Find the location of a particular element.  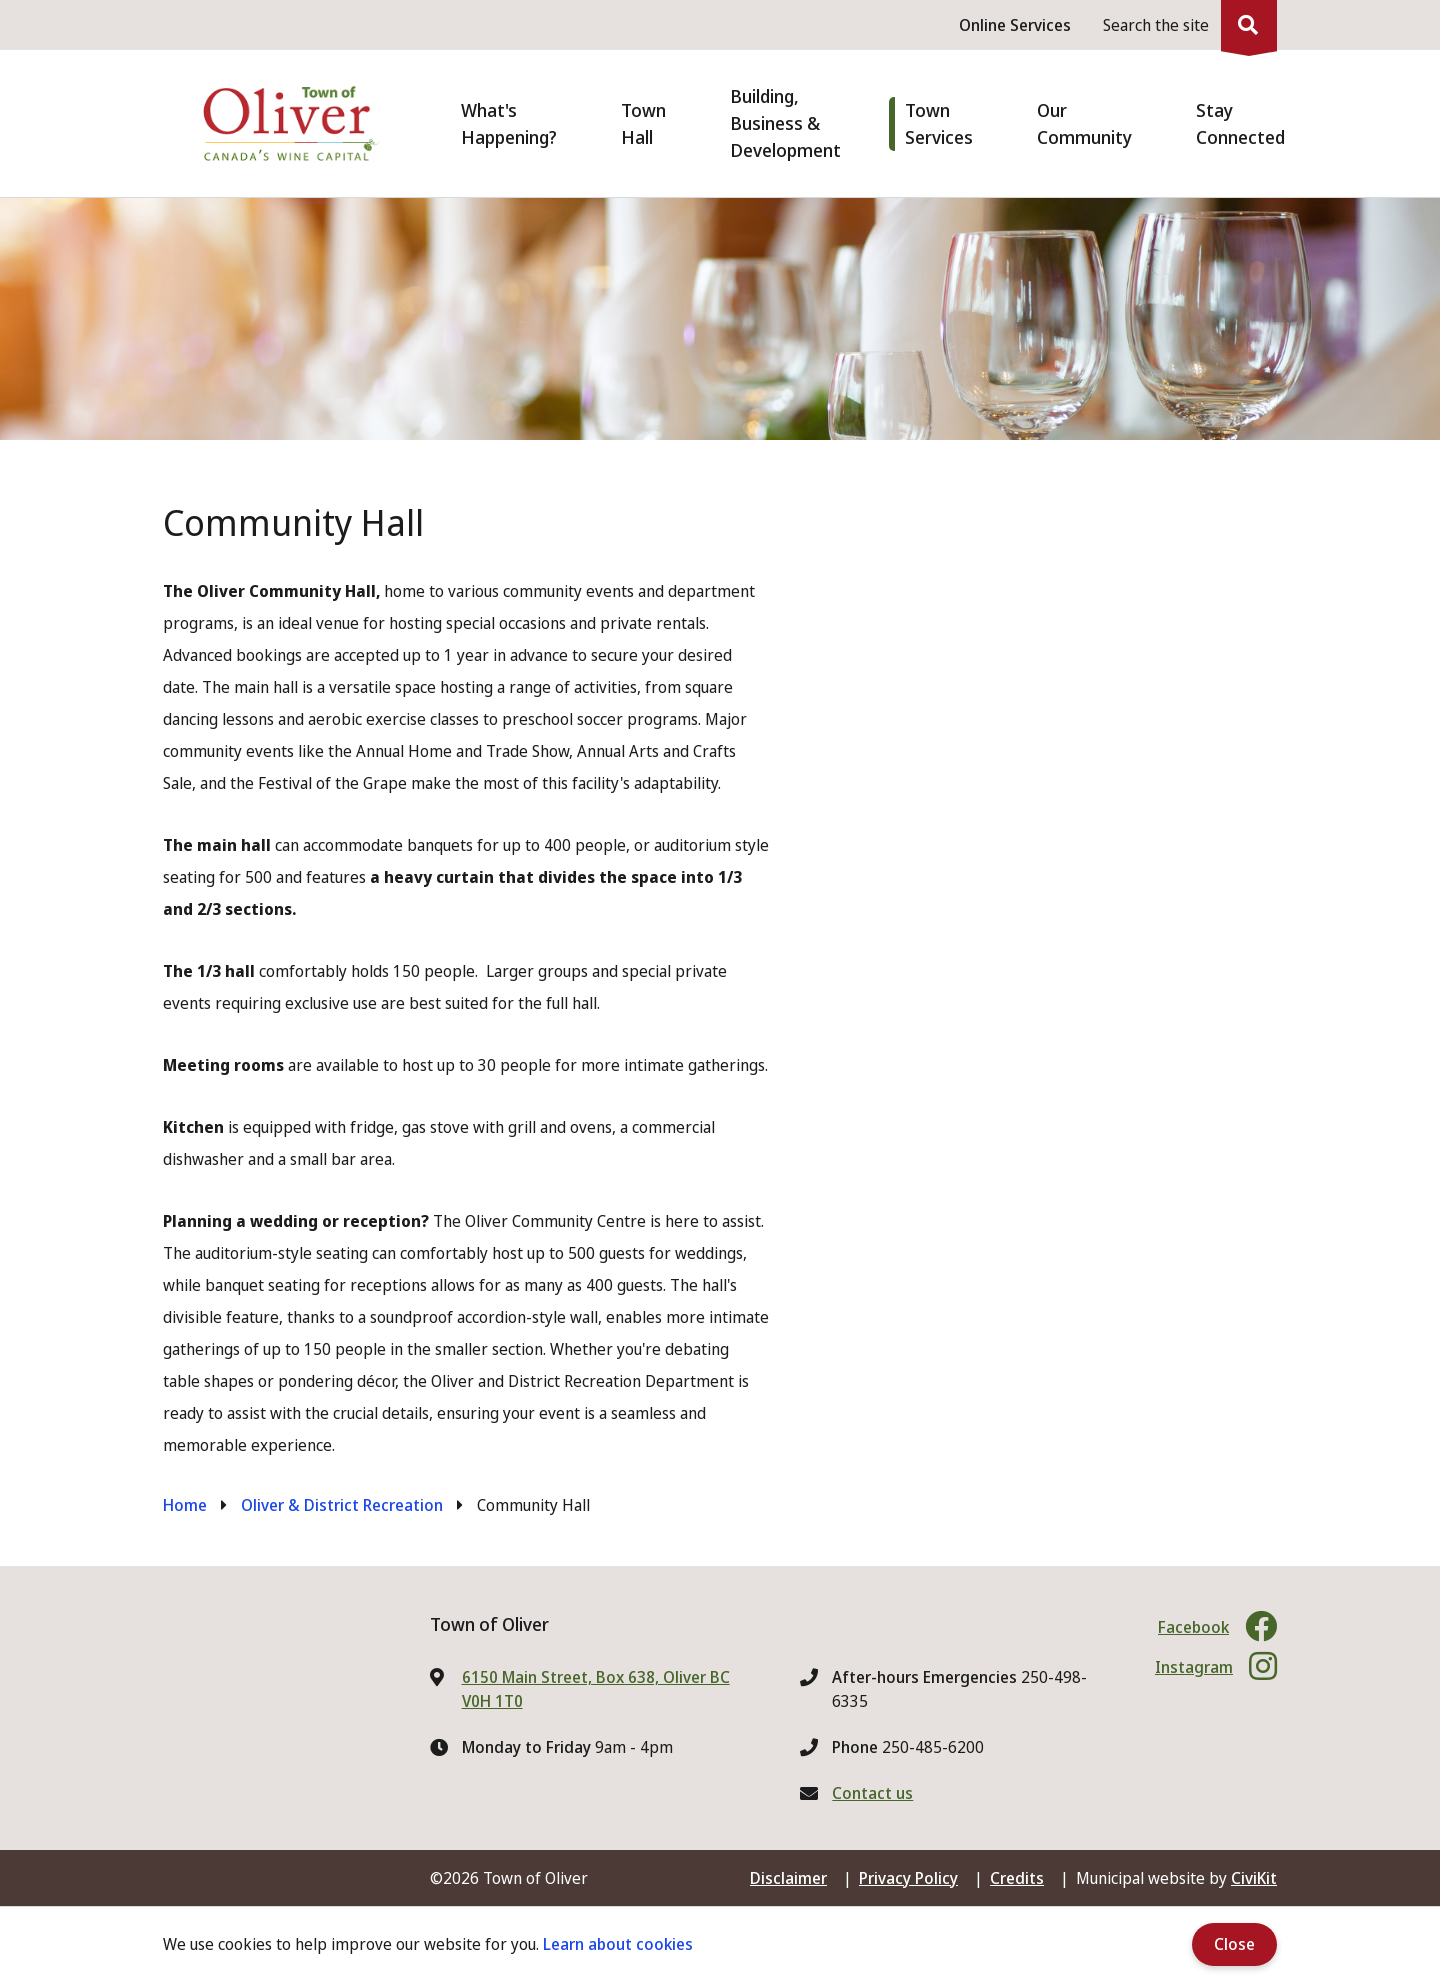

Oliver & District Recreation is located at coordinates (342, 1505).